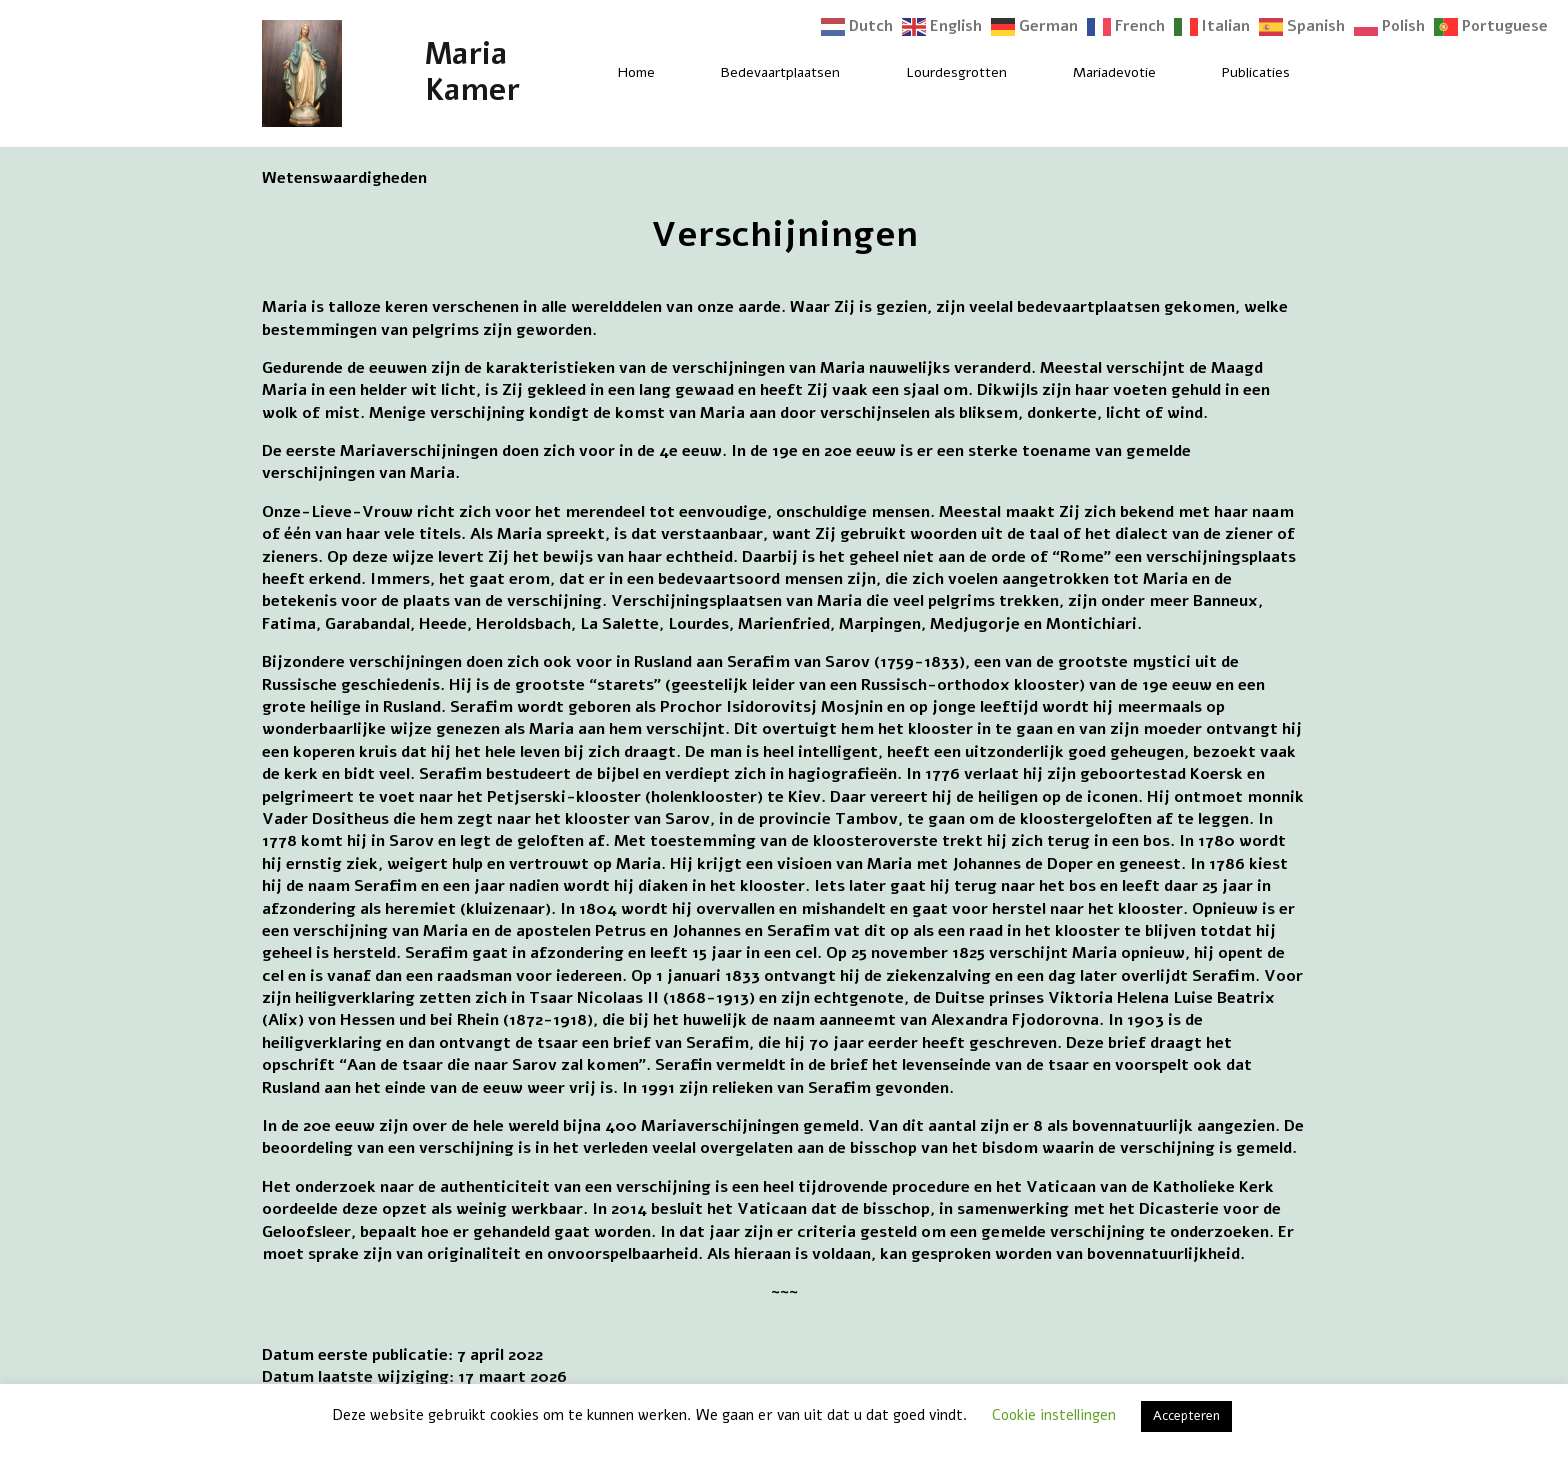 The width and height of the screenshot is (1568, 1471). What do you see at coordinates (1186, 1416) in the screenshot?
I see `Accepteren [button]` at bounding box center [1186, 1416].